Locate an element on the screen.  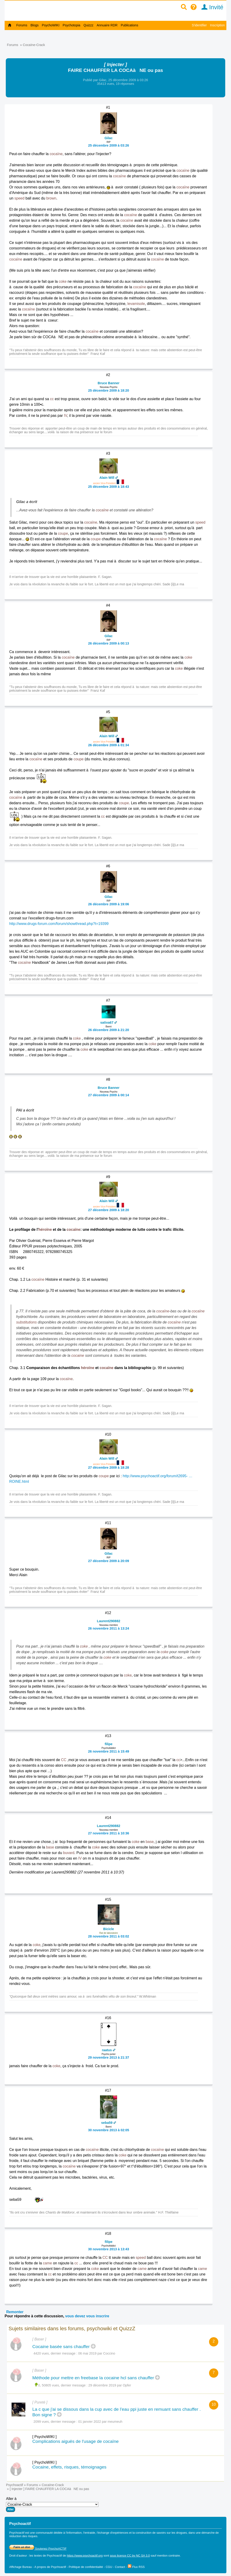
Flux RSS is located at coordinates (136, 2567).